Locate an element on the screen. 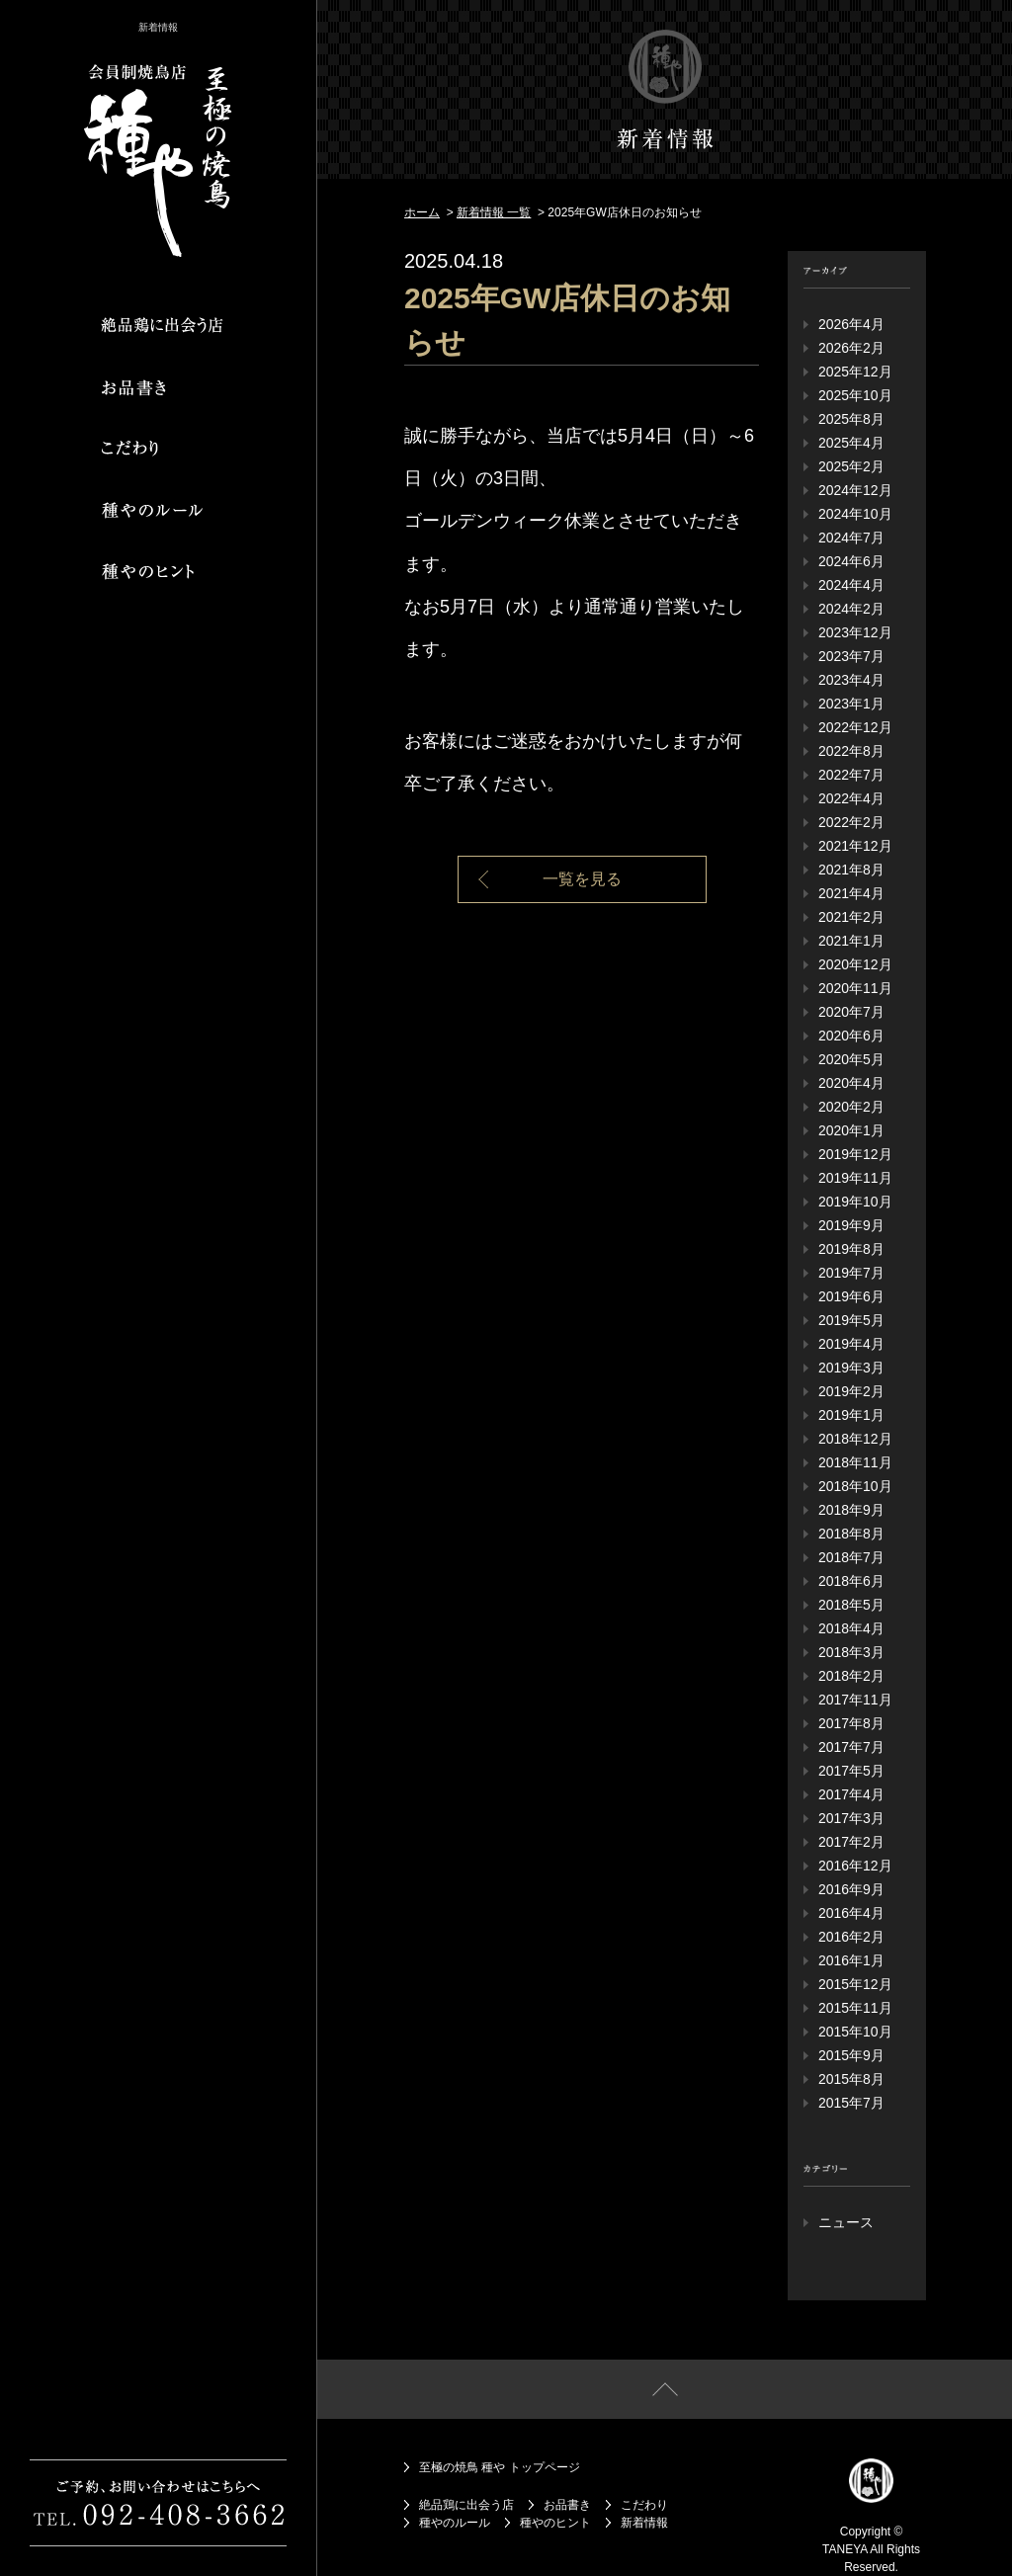 The width and height of the screenshot is (1012, 2576). 2017年2月 is located at coordinates (851, 1842).